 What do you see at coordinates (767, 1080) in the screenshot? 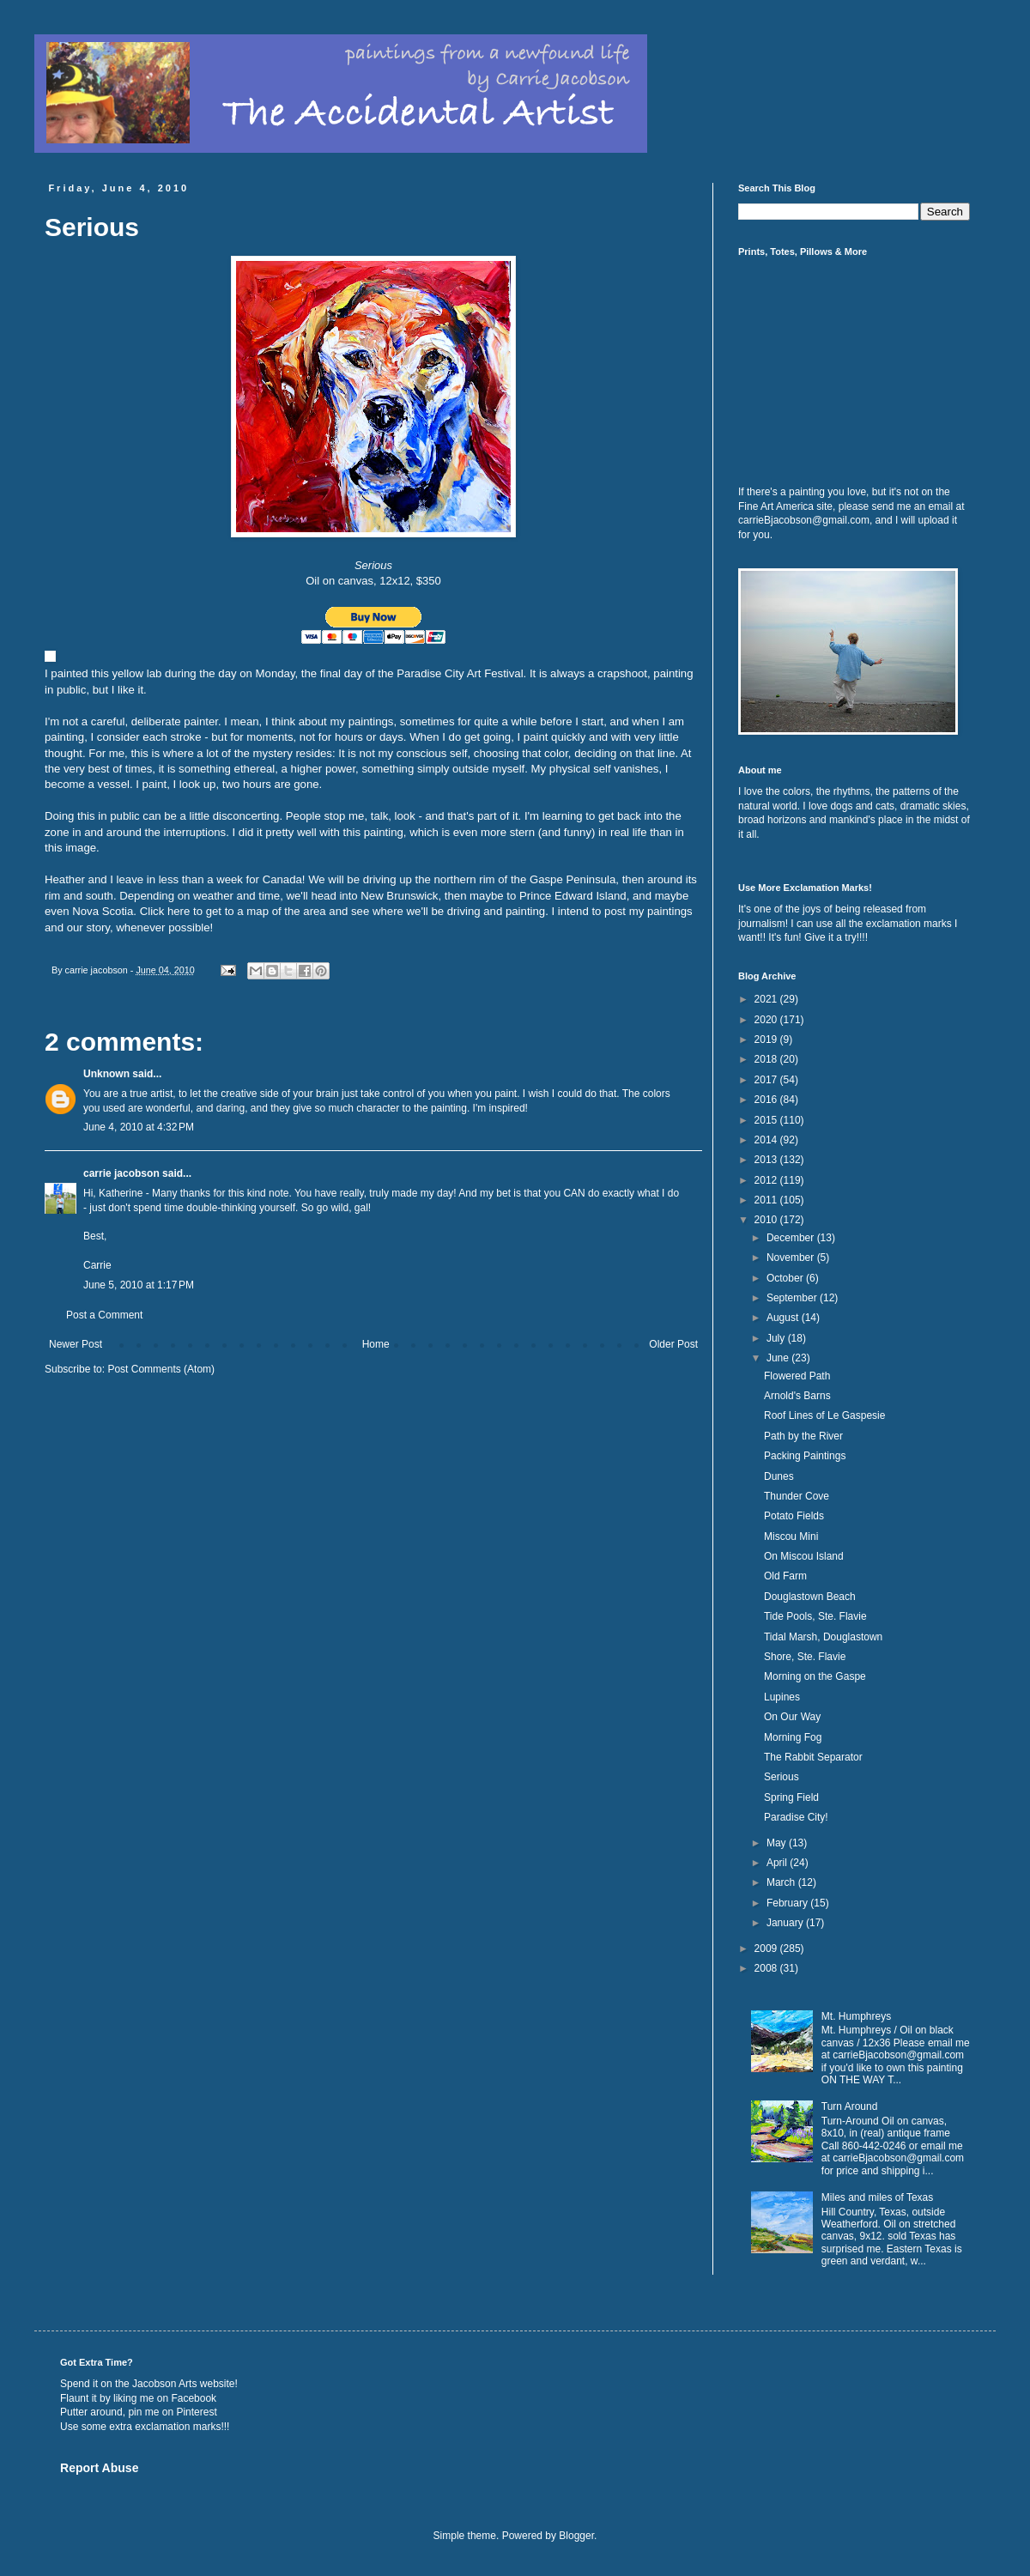
I see `2017` at bounding box center [767, 1080].